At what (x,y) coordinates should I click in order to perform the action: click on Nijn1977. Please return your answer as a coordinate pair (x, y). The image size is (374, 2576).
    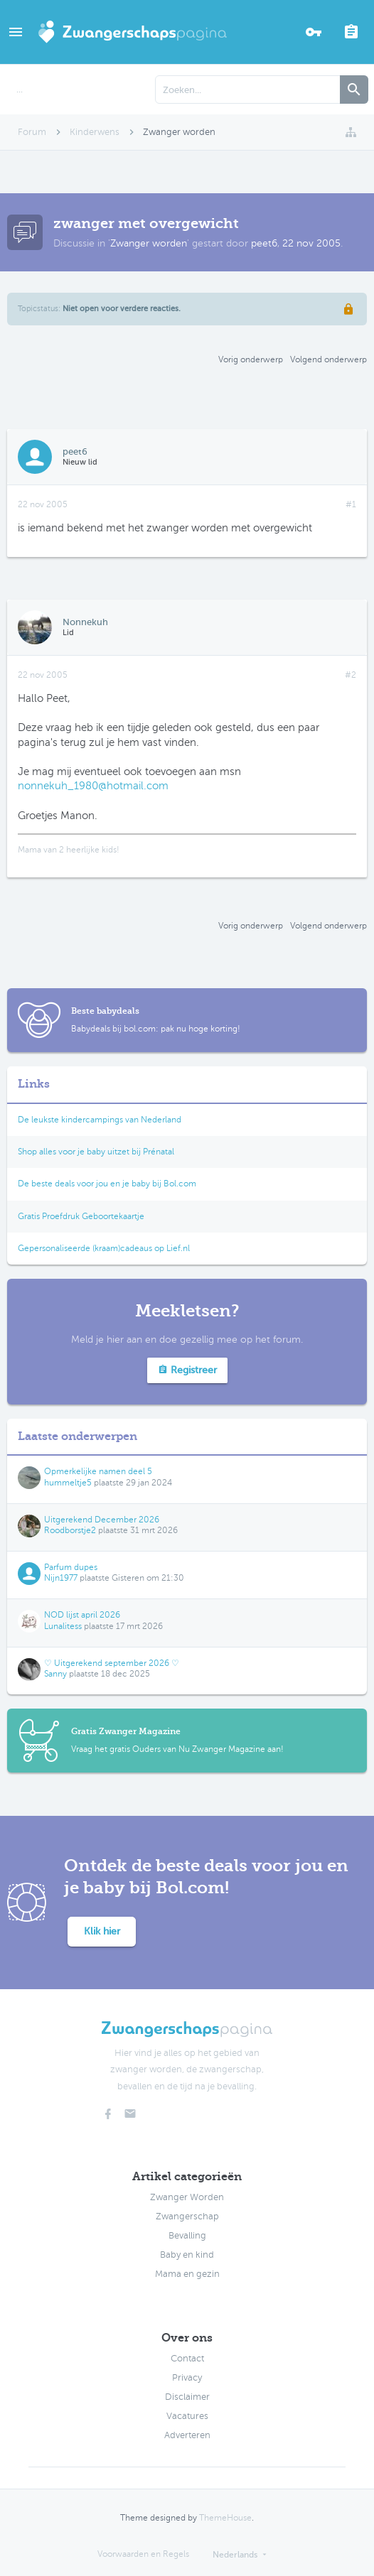
    Looking at the image, I should click on (61, 1578).